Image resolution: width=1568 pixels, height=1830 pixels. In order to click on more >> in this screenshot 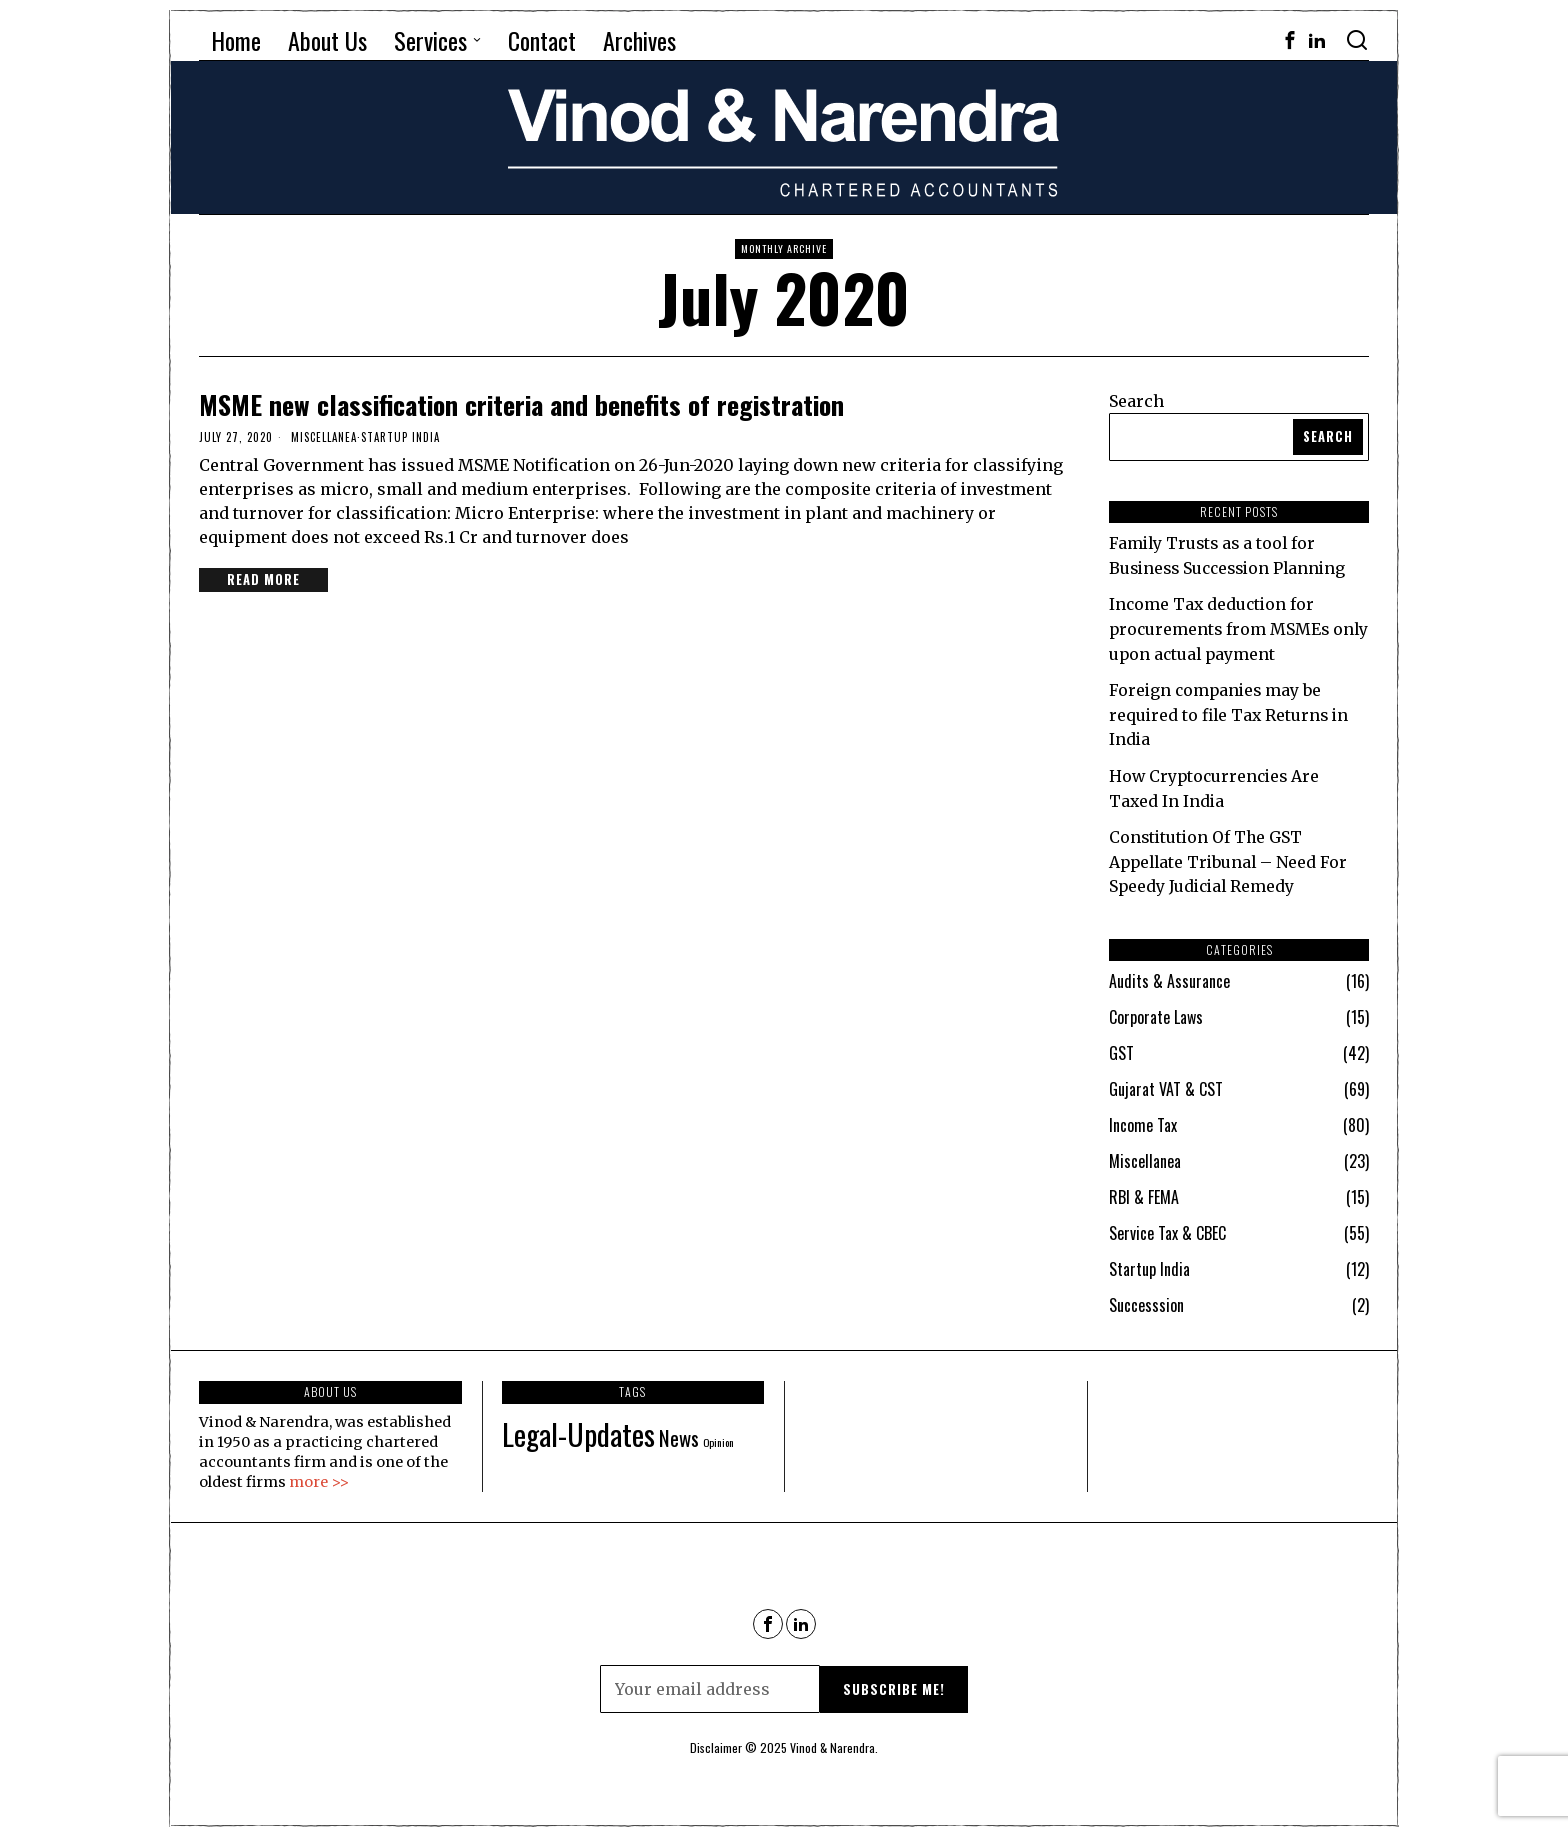, I will do `click(319, 1474)`.